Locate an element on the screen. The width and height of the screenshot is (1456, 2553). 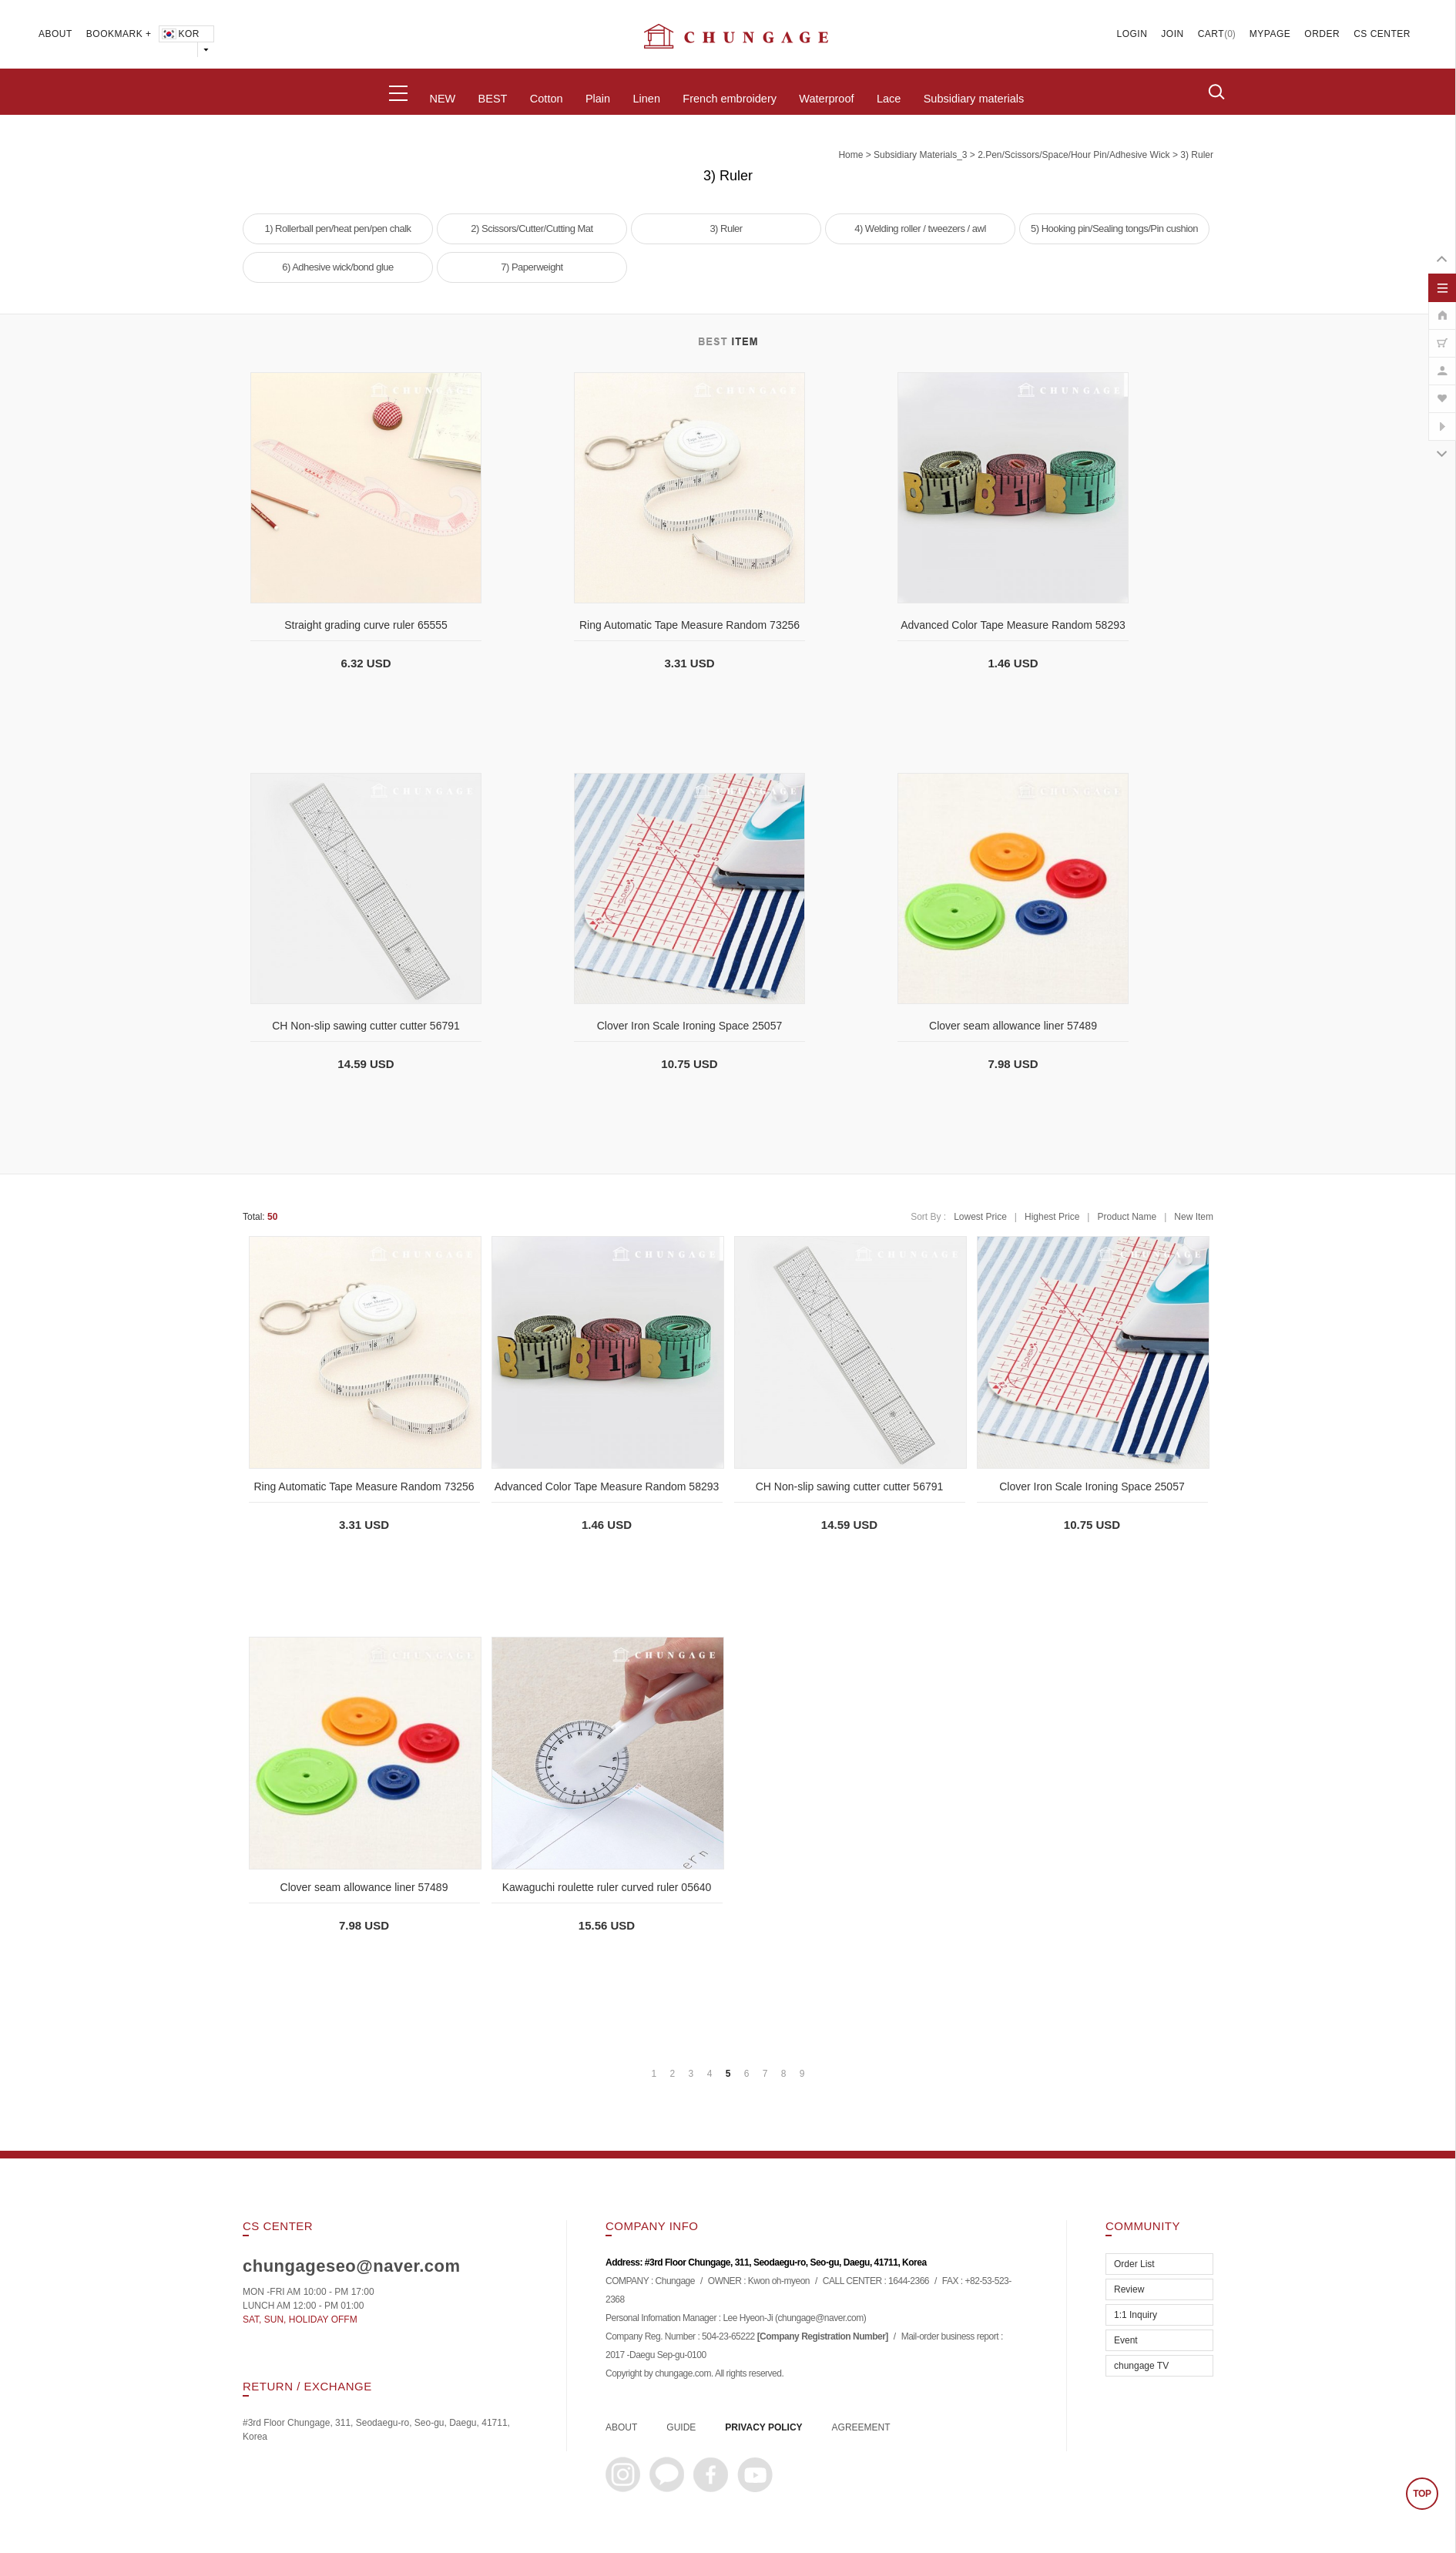
GUIDE is located at coordinates (681, 2427).